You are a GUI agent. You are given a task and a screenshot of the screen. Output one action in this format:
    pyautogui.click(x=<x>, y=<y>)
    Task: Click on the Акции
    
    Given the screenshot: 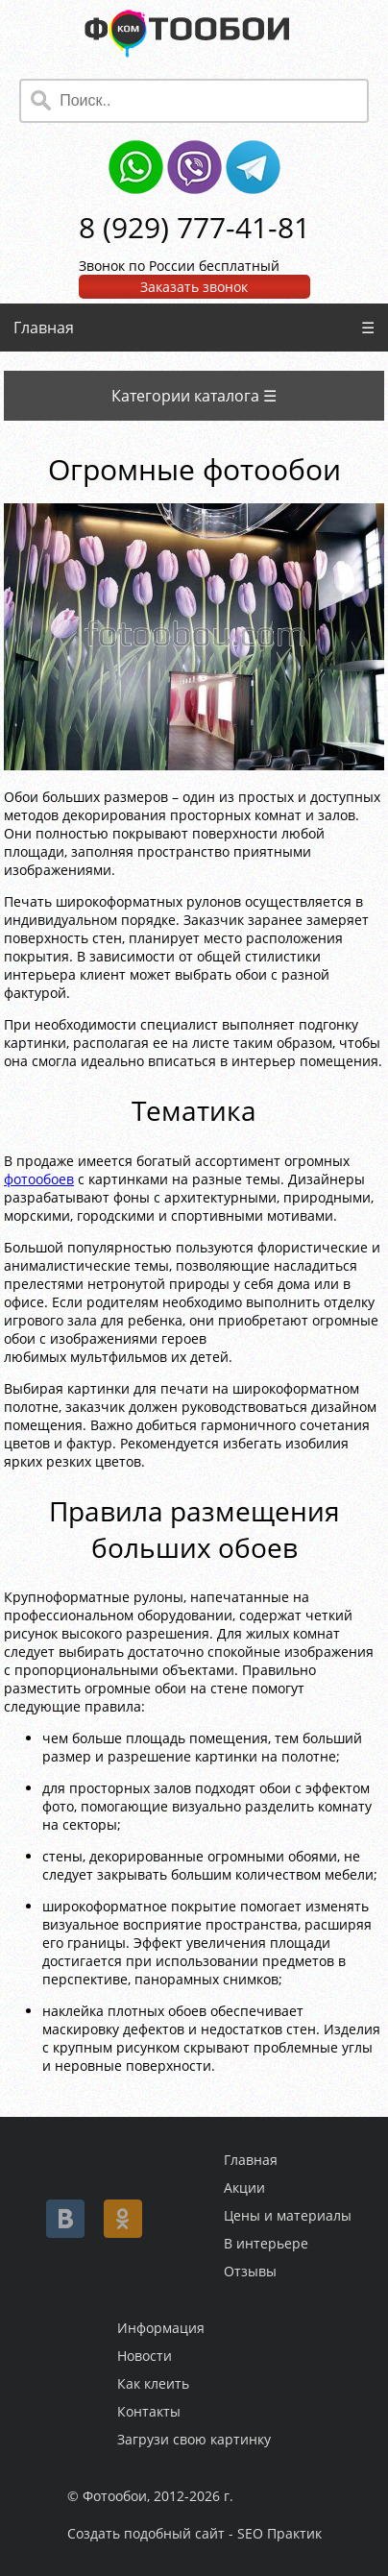 What is the action you would take?
    pyautogui.click(x=244, y=2187)
    